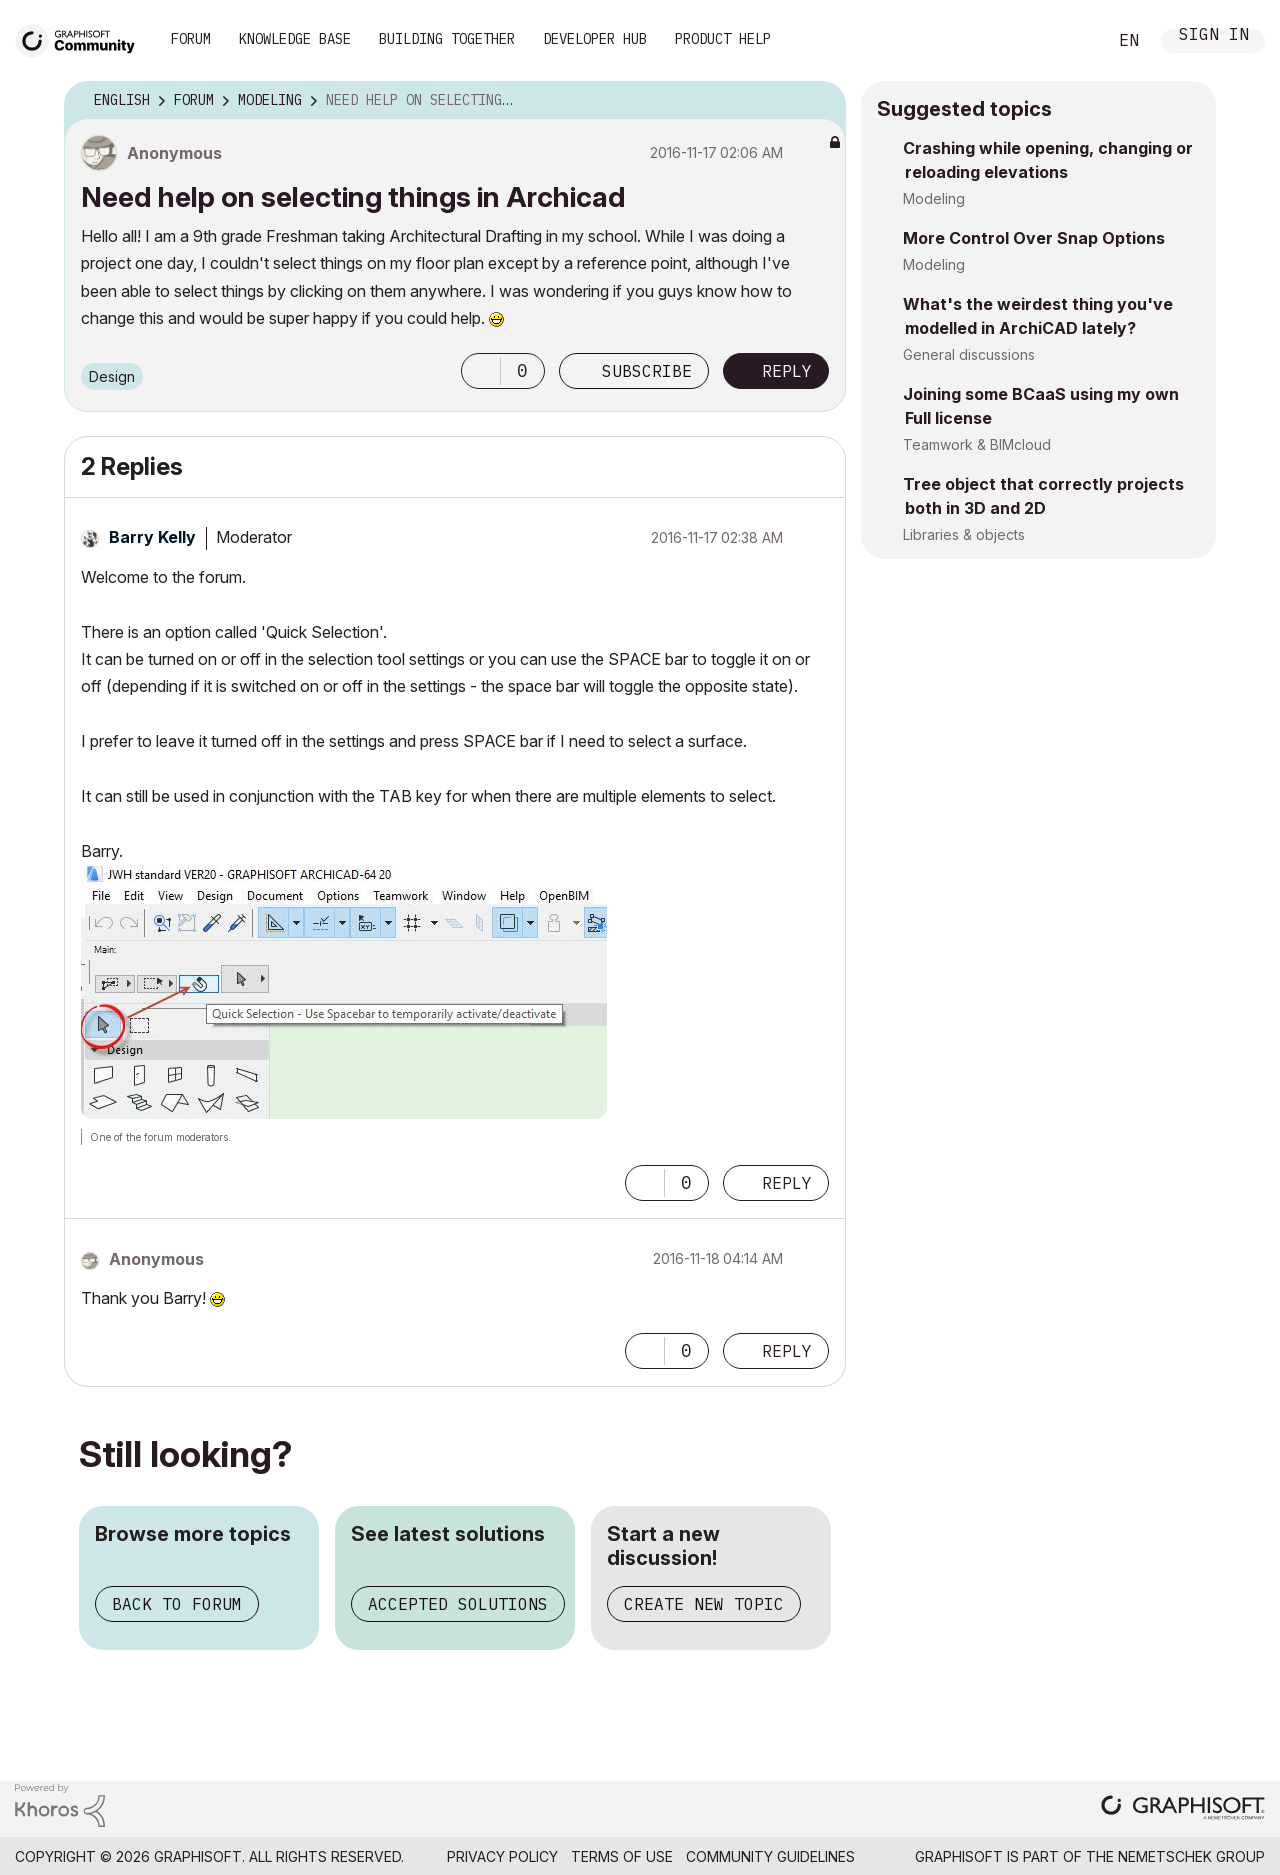  What do you see at coordinates (82, 38) in the screenshot?
I see `[Back to Graphisoft Community homepage]` at bounding box center [82, 38].